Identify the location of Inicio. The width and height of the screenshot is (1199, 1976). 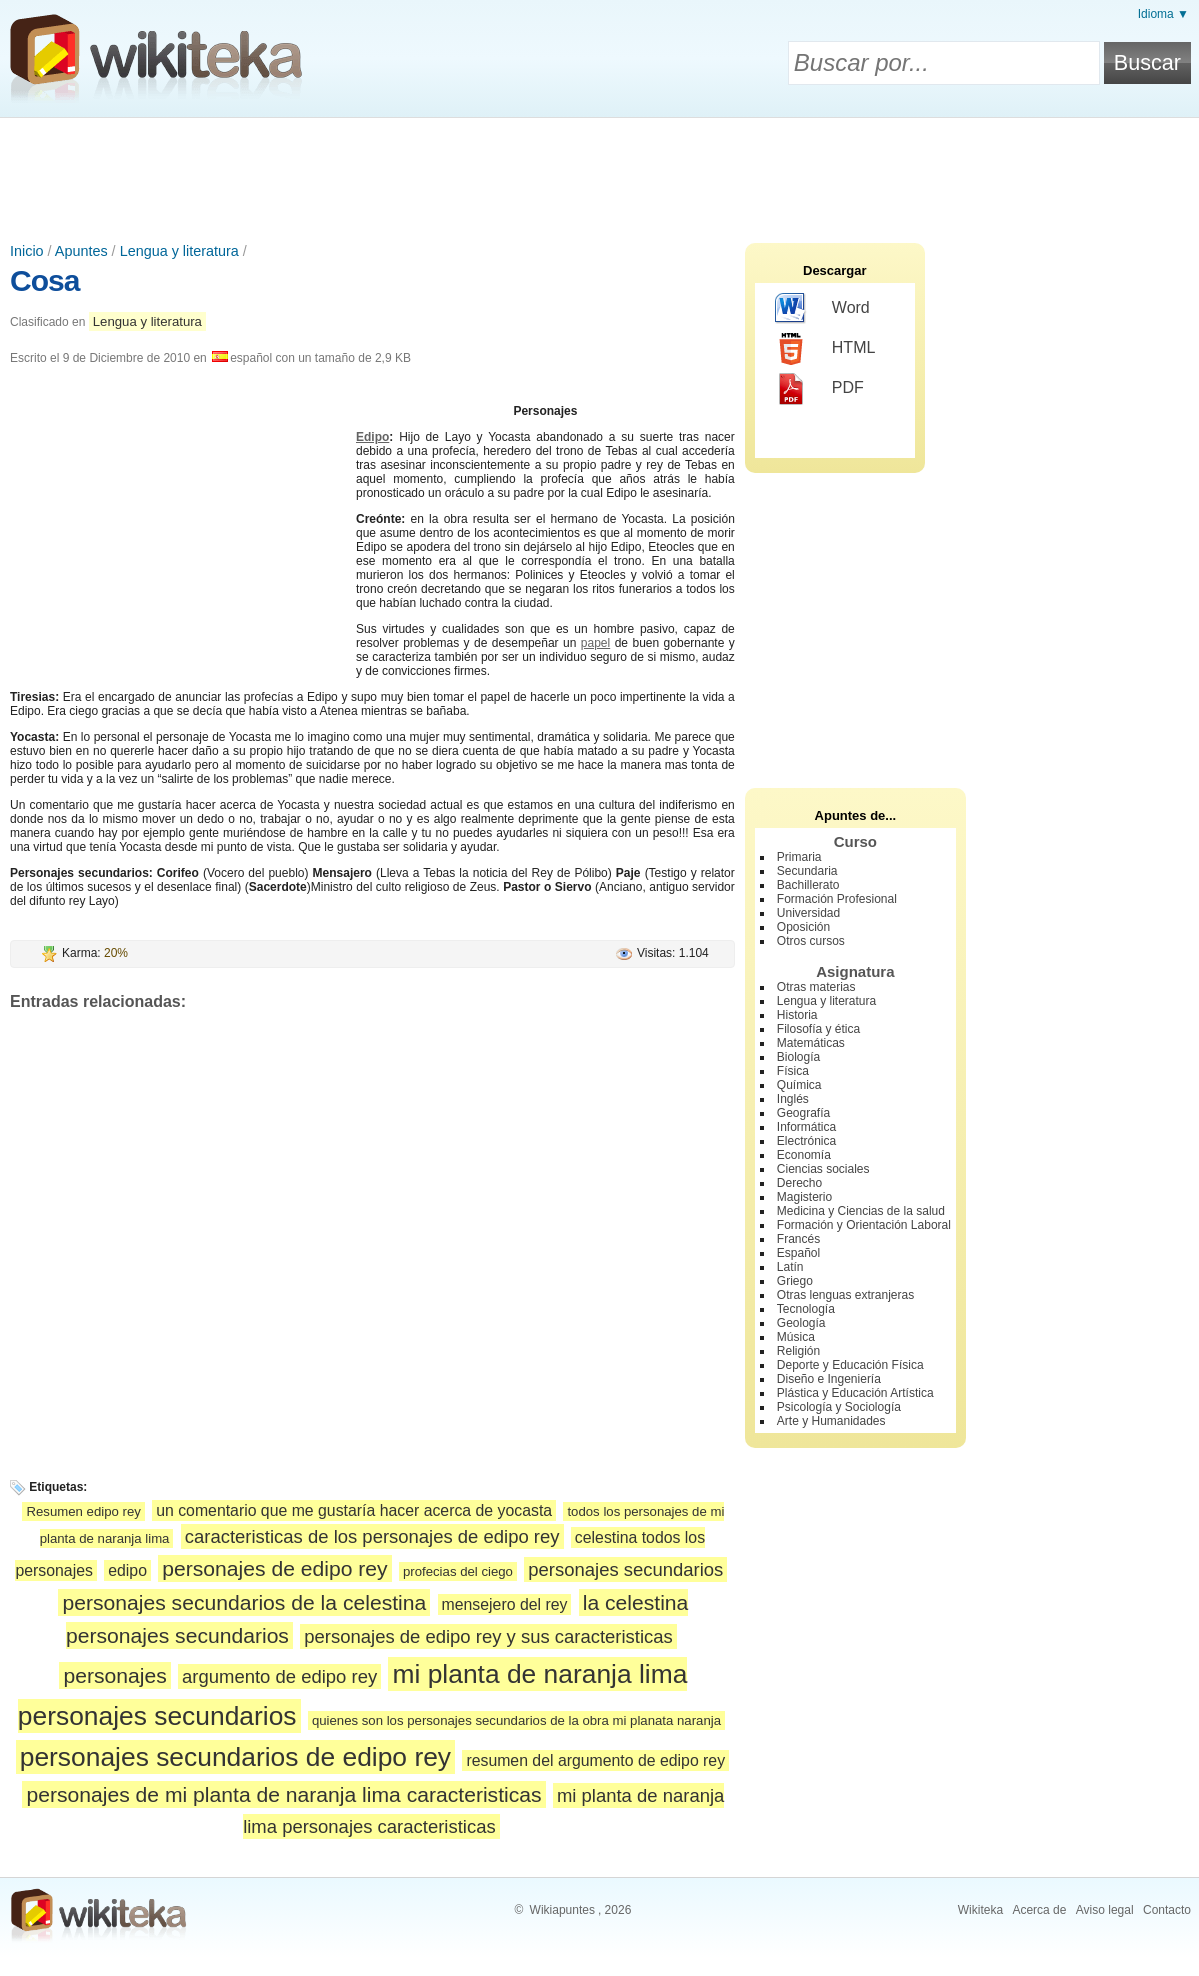
(27, 251).